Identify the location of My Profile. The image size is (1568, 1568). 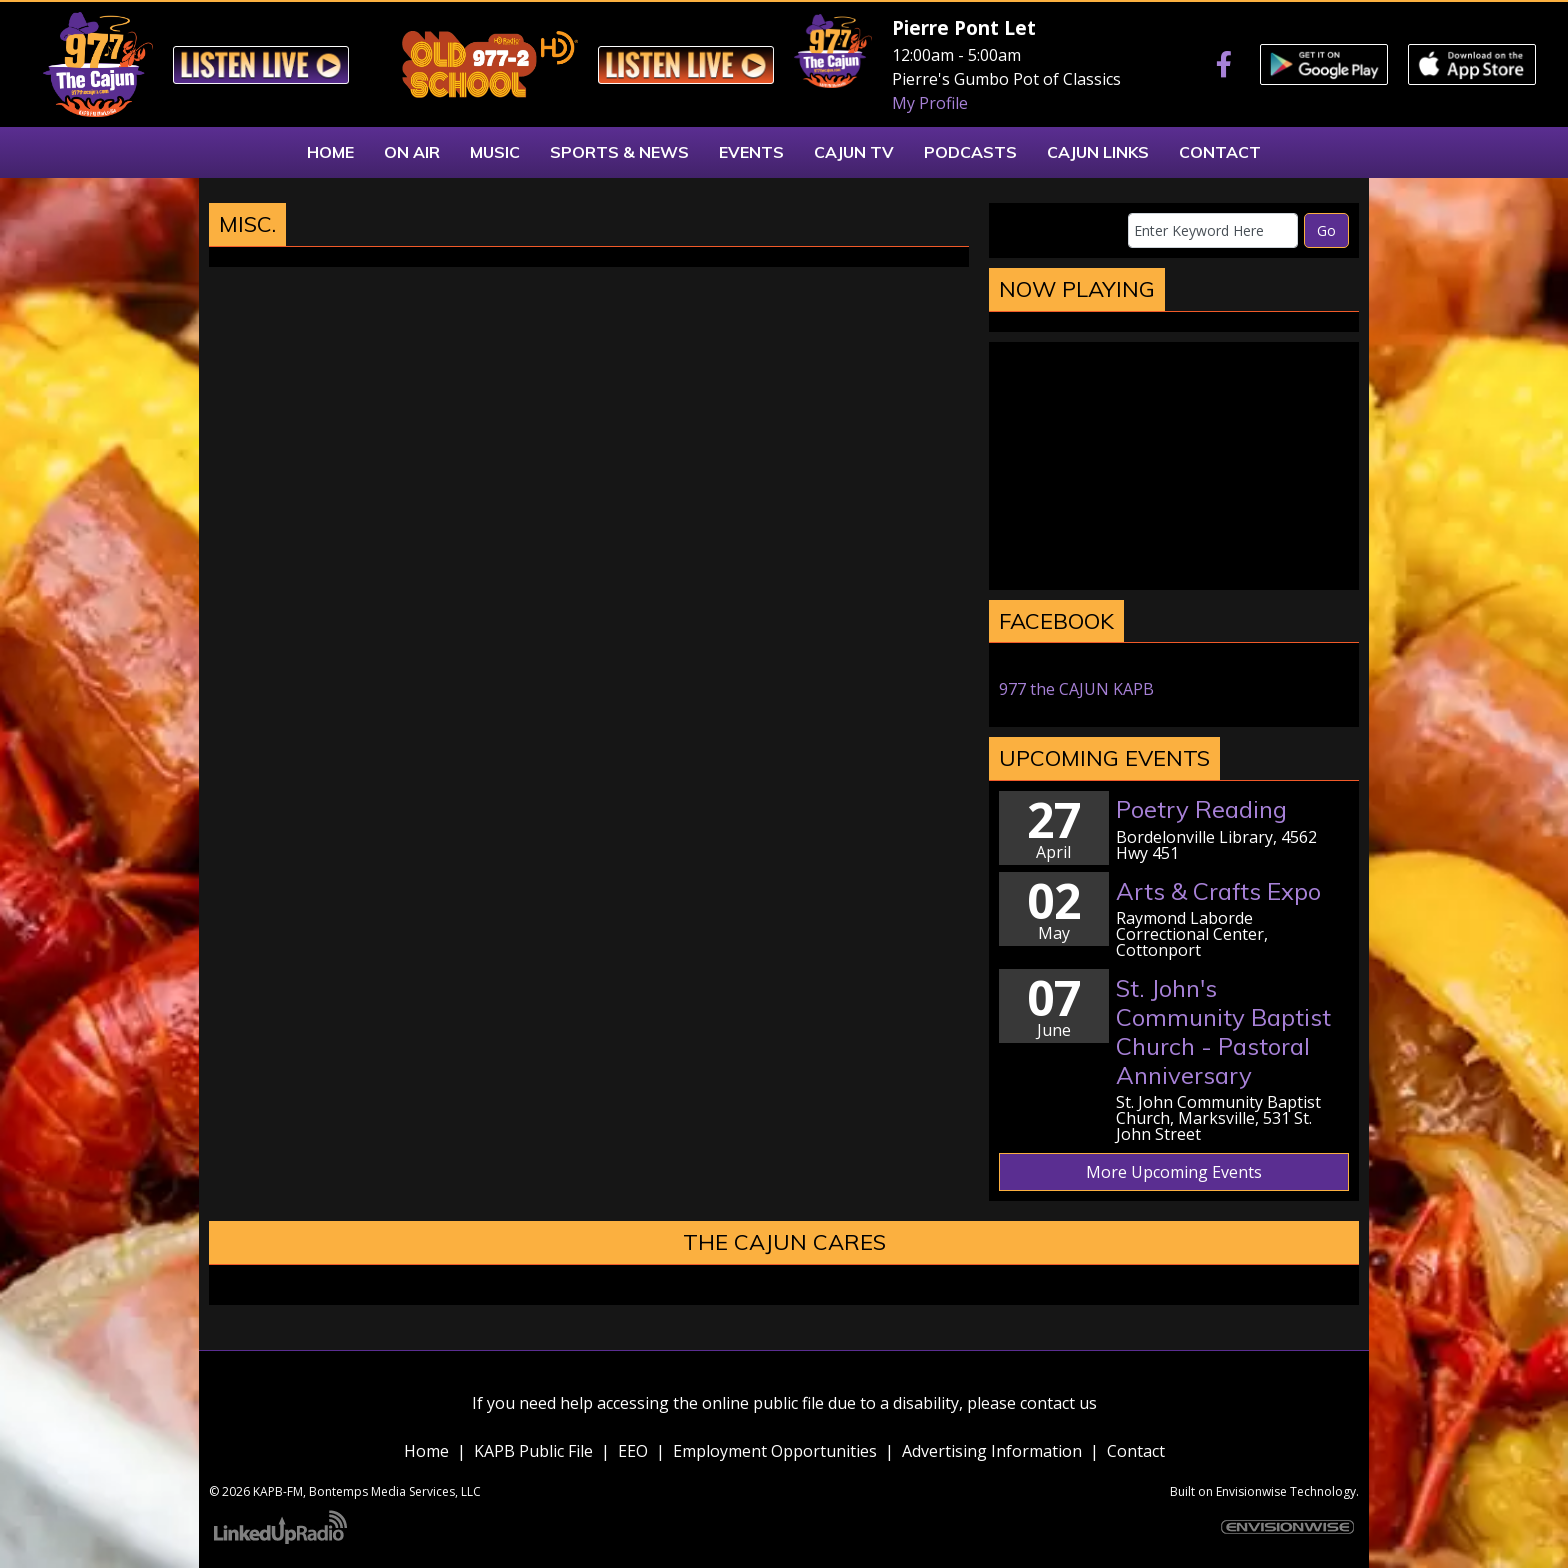
(930, 103).